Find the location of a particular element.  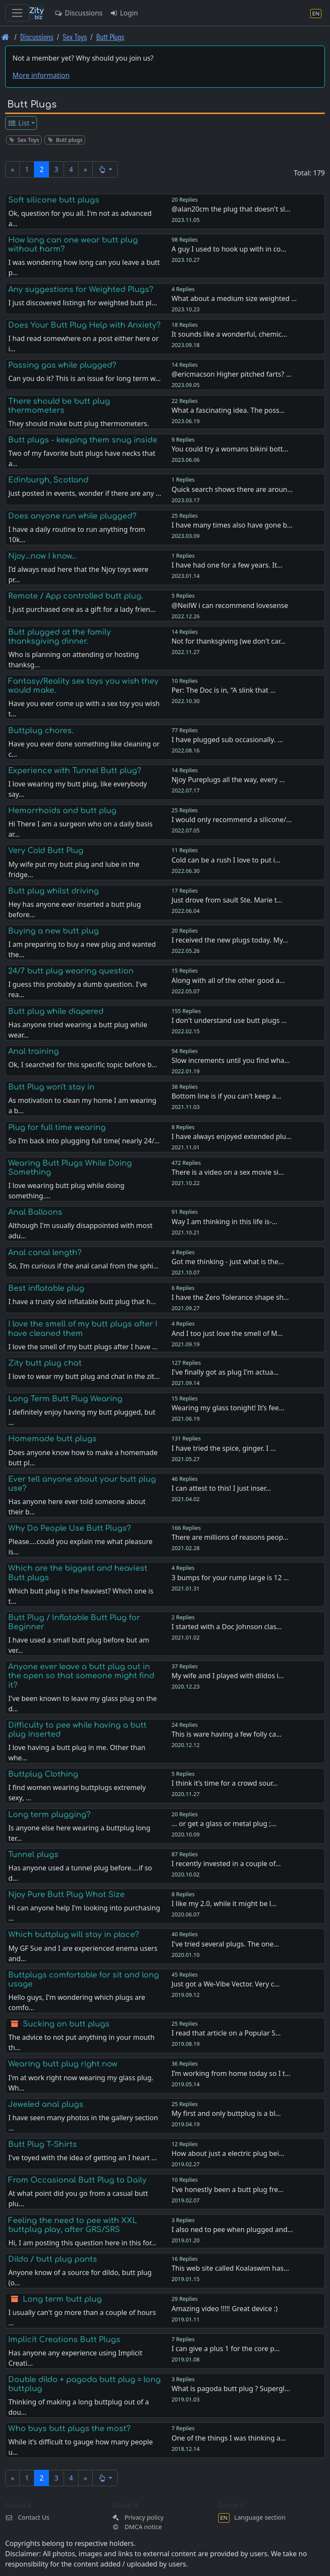

Butt plugs - keeping them snug inside is located at coordinates (82, 440).